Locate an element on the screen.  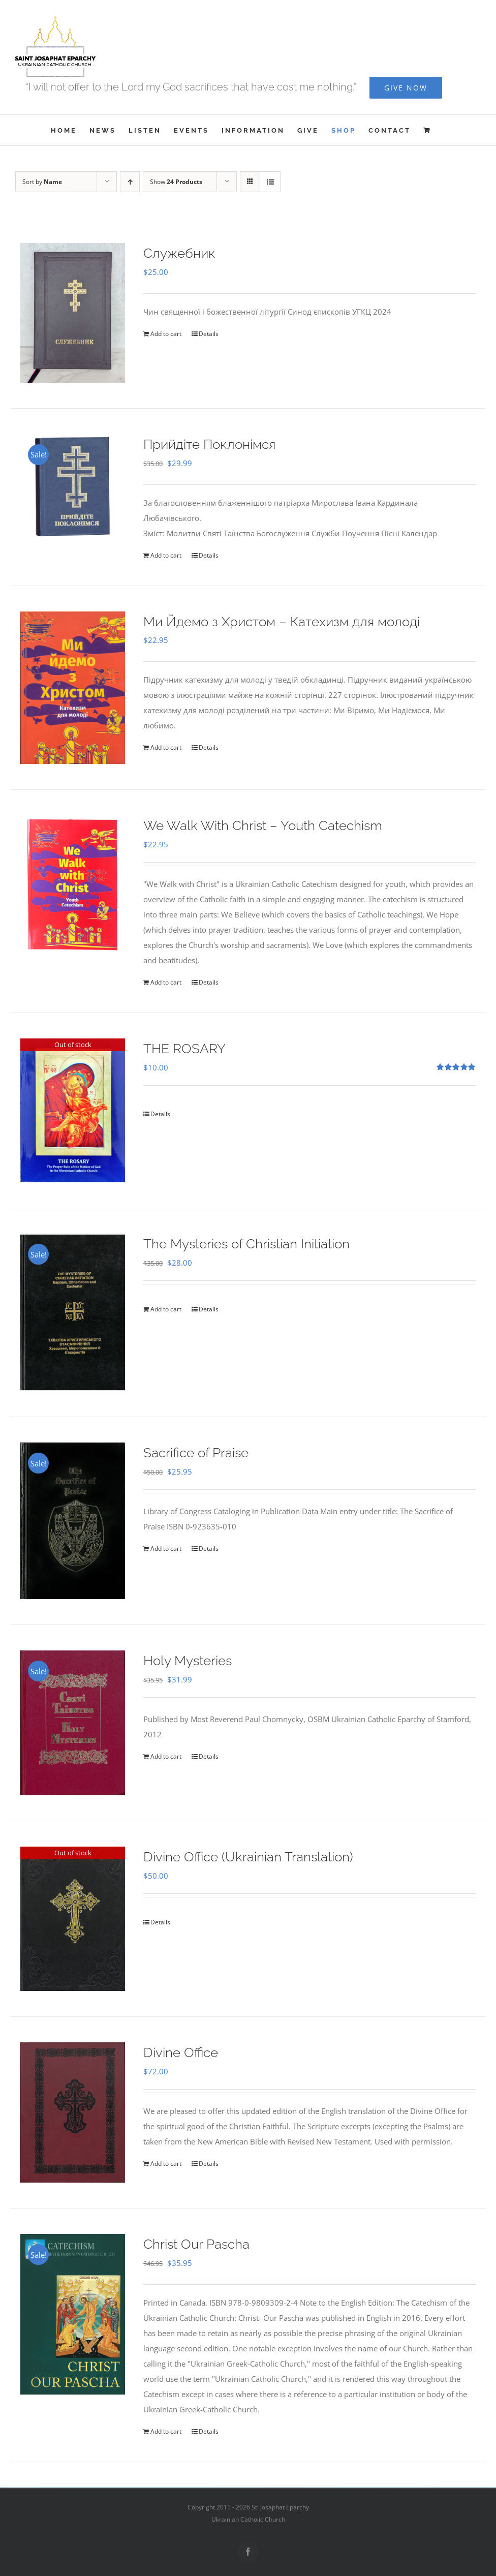
[Sacrifice of Praise] is located at coordinates (72, 1521).